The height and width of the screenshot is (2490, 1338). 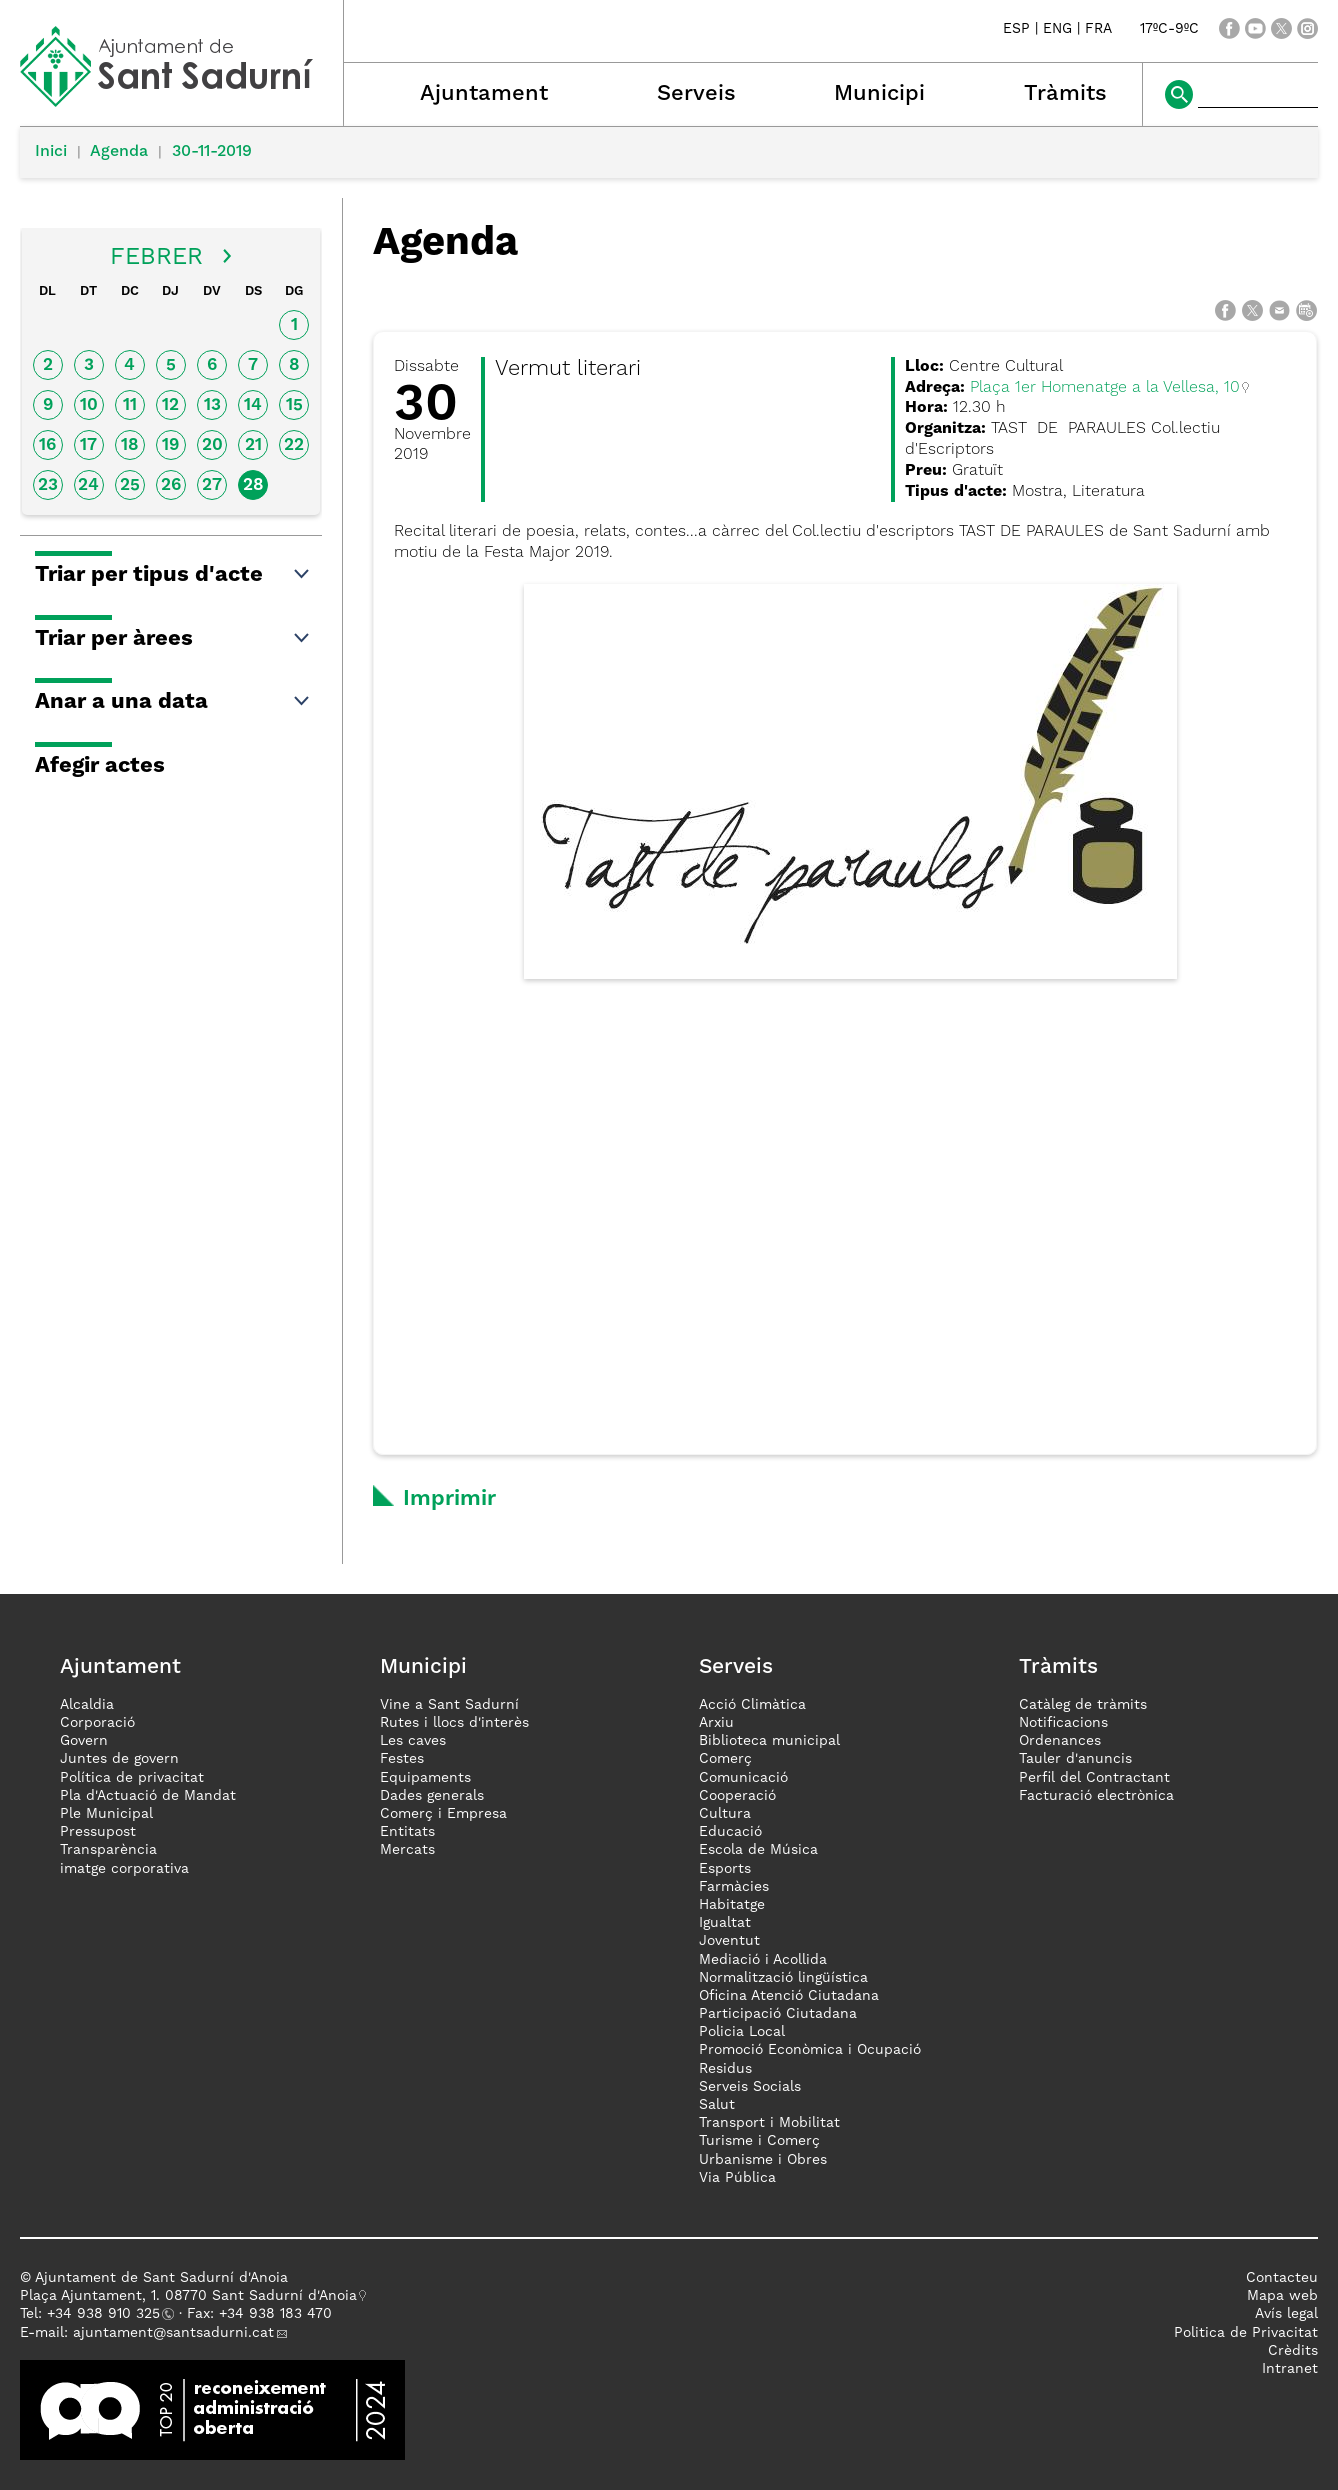 What do you see at coordinates (413, 1741) in the screenshot?
I see `Les caves` at bounding box center [413, 1741].